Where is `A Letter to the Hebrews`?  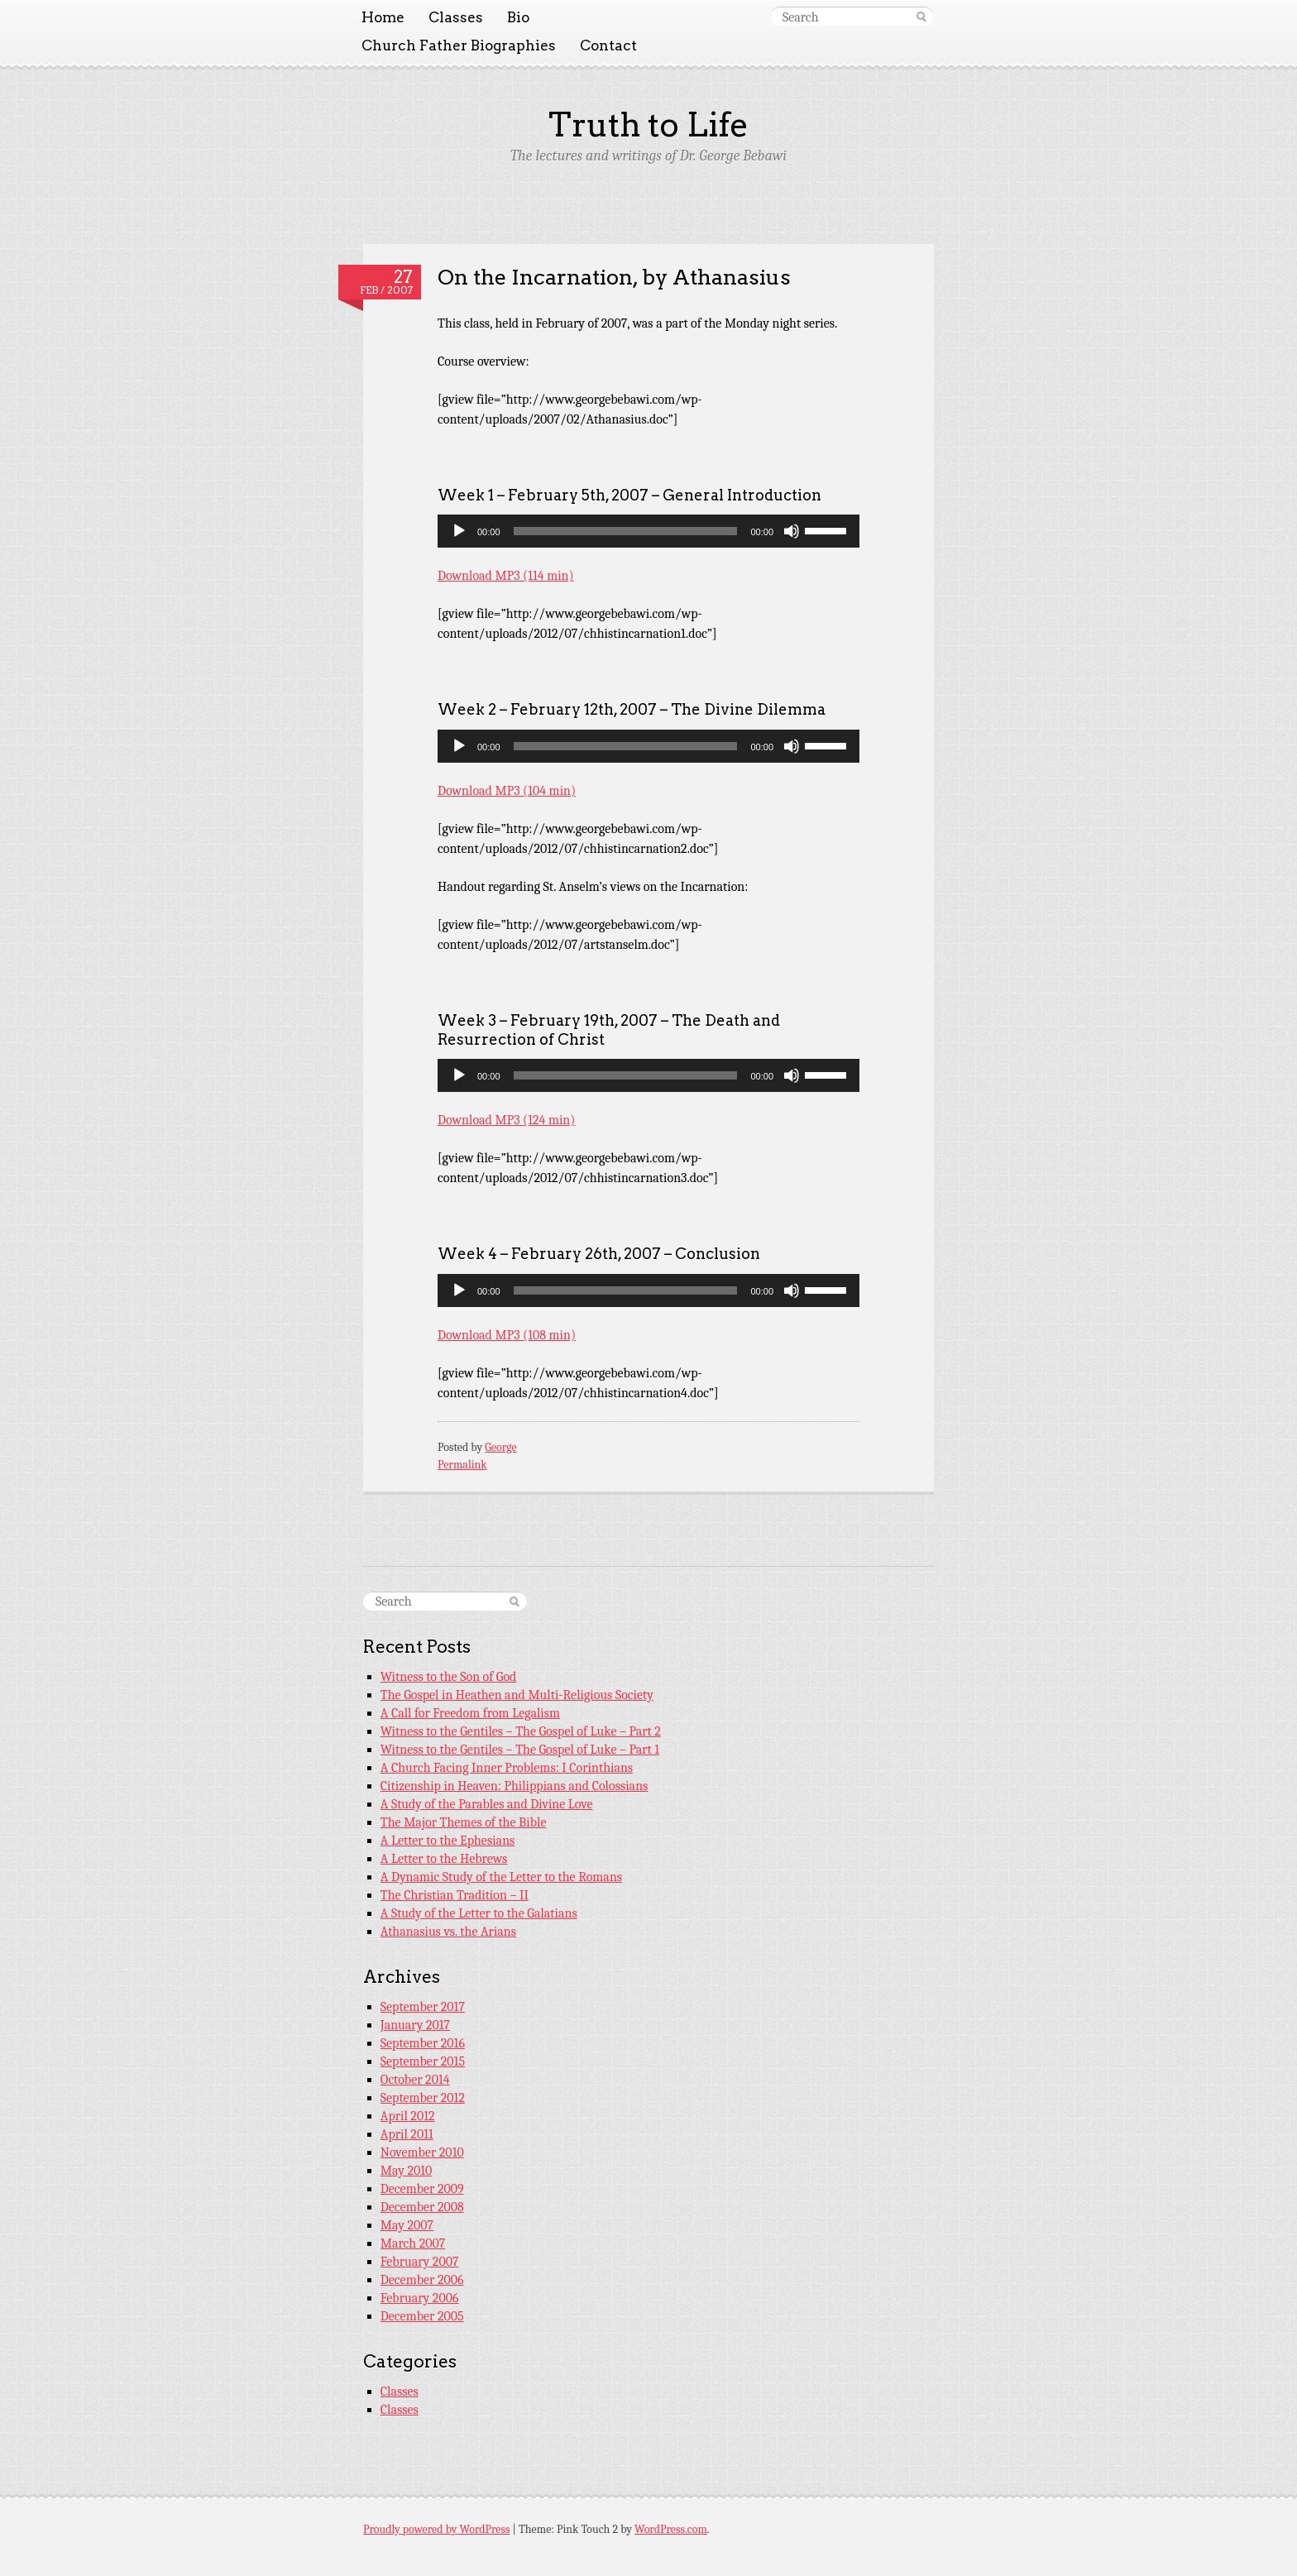 A Letter to the Hebrews is located at coordinates (444, 1858).